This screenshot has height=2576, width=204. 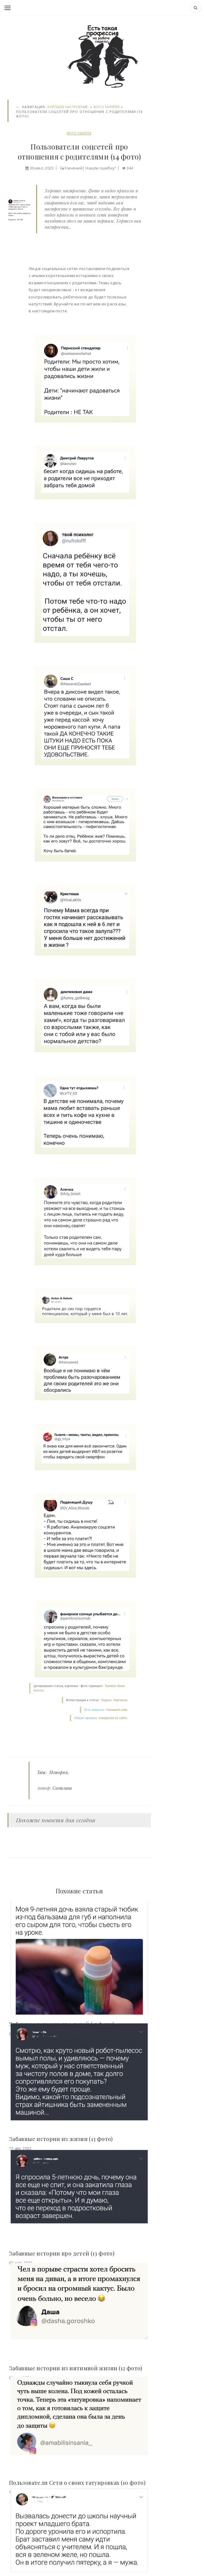 I want to click on Яндекс. Картинки., so click(x=114, y=1700).